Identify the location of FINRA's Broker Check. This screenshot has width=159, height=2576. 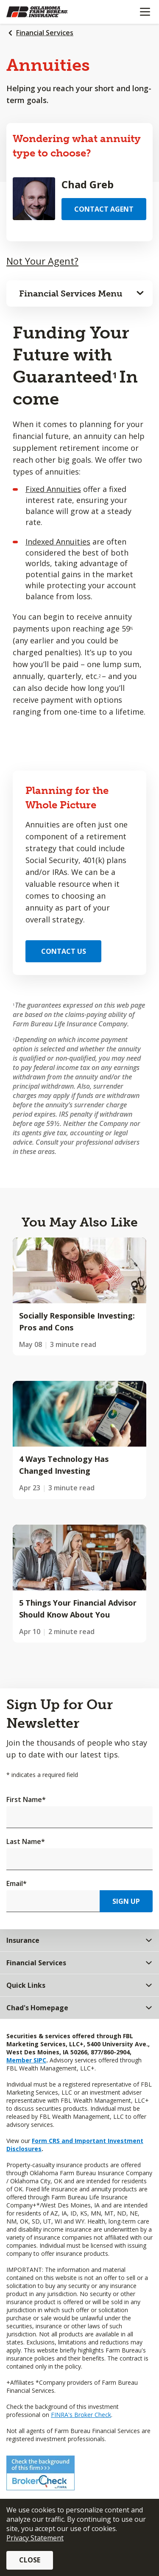
(81, 2415).